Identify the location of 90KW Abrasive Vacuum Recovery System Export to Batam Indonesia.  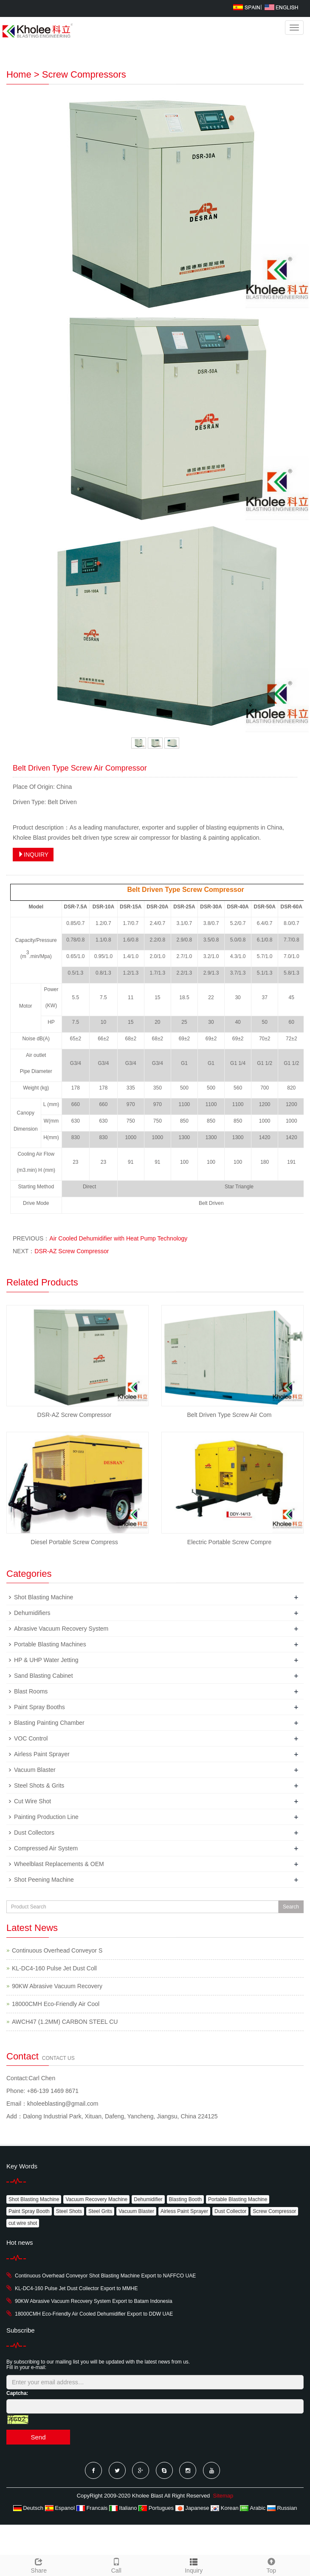
(93, 2301).